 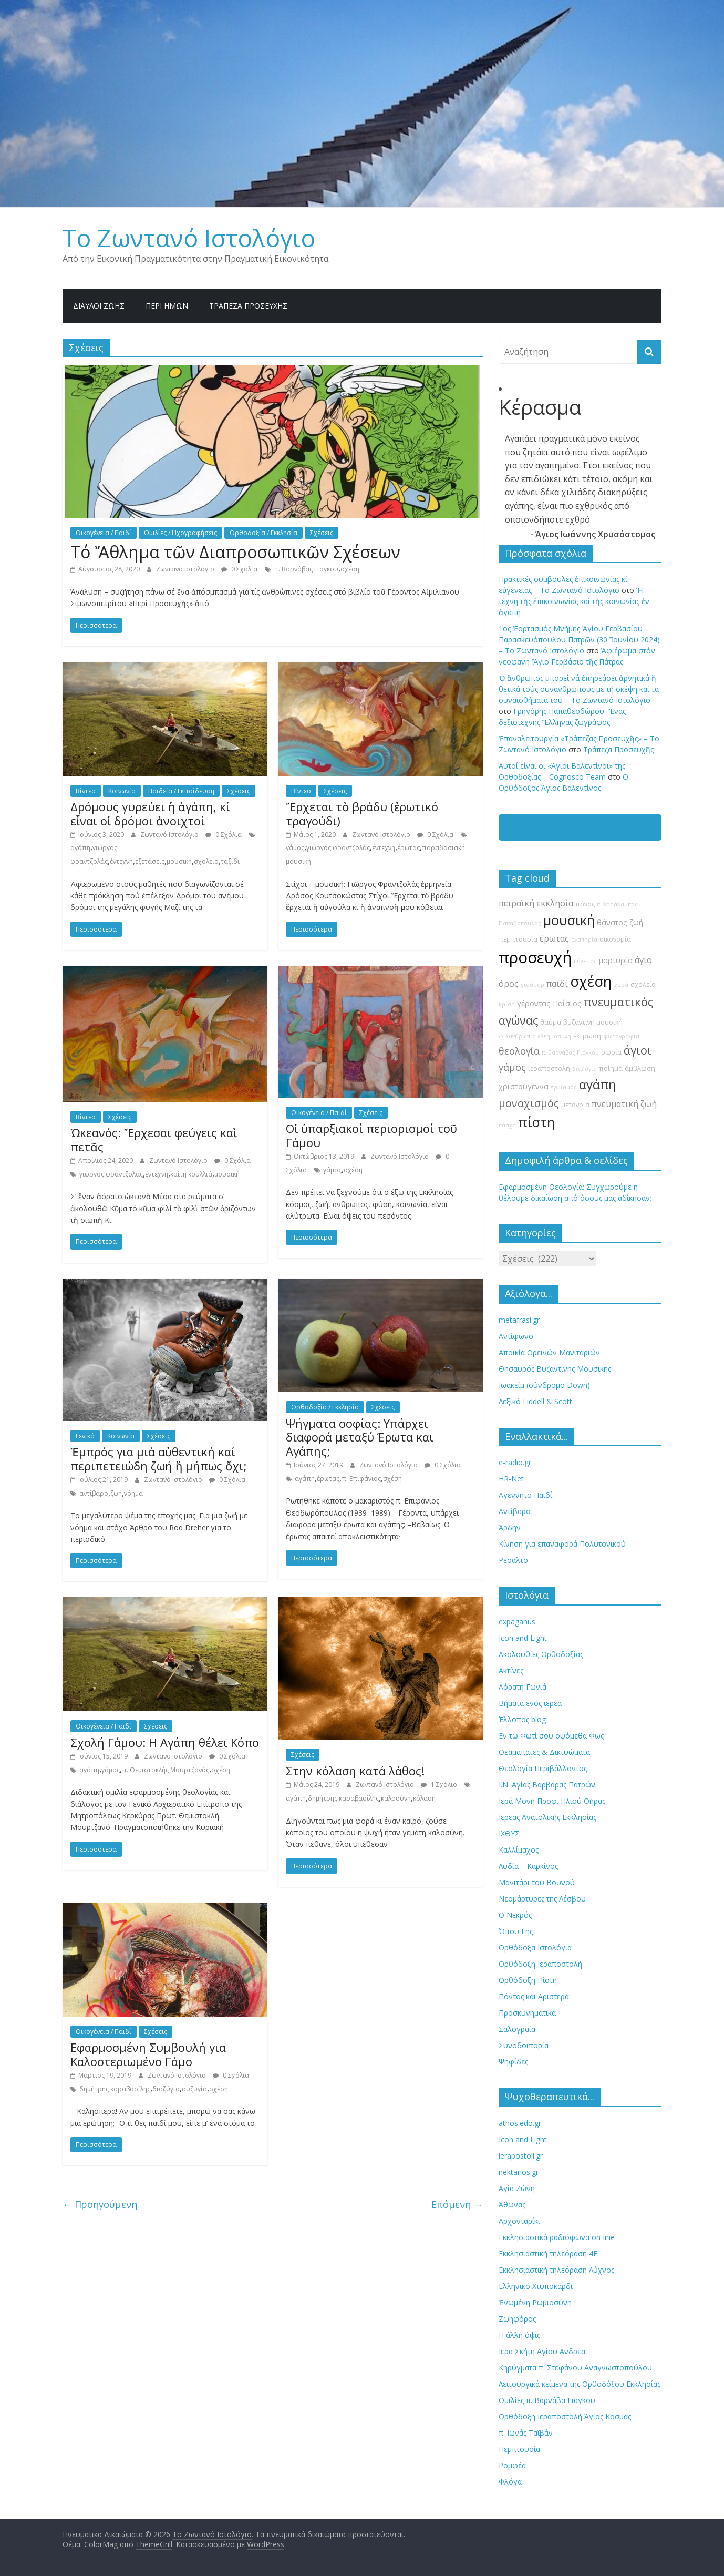 What do you see at coordinates (541, 1654) in the screenshot?
I see `Ακολουθίες Ορθοδοξίας` at bounding box center [541, 1654].